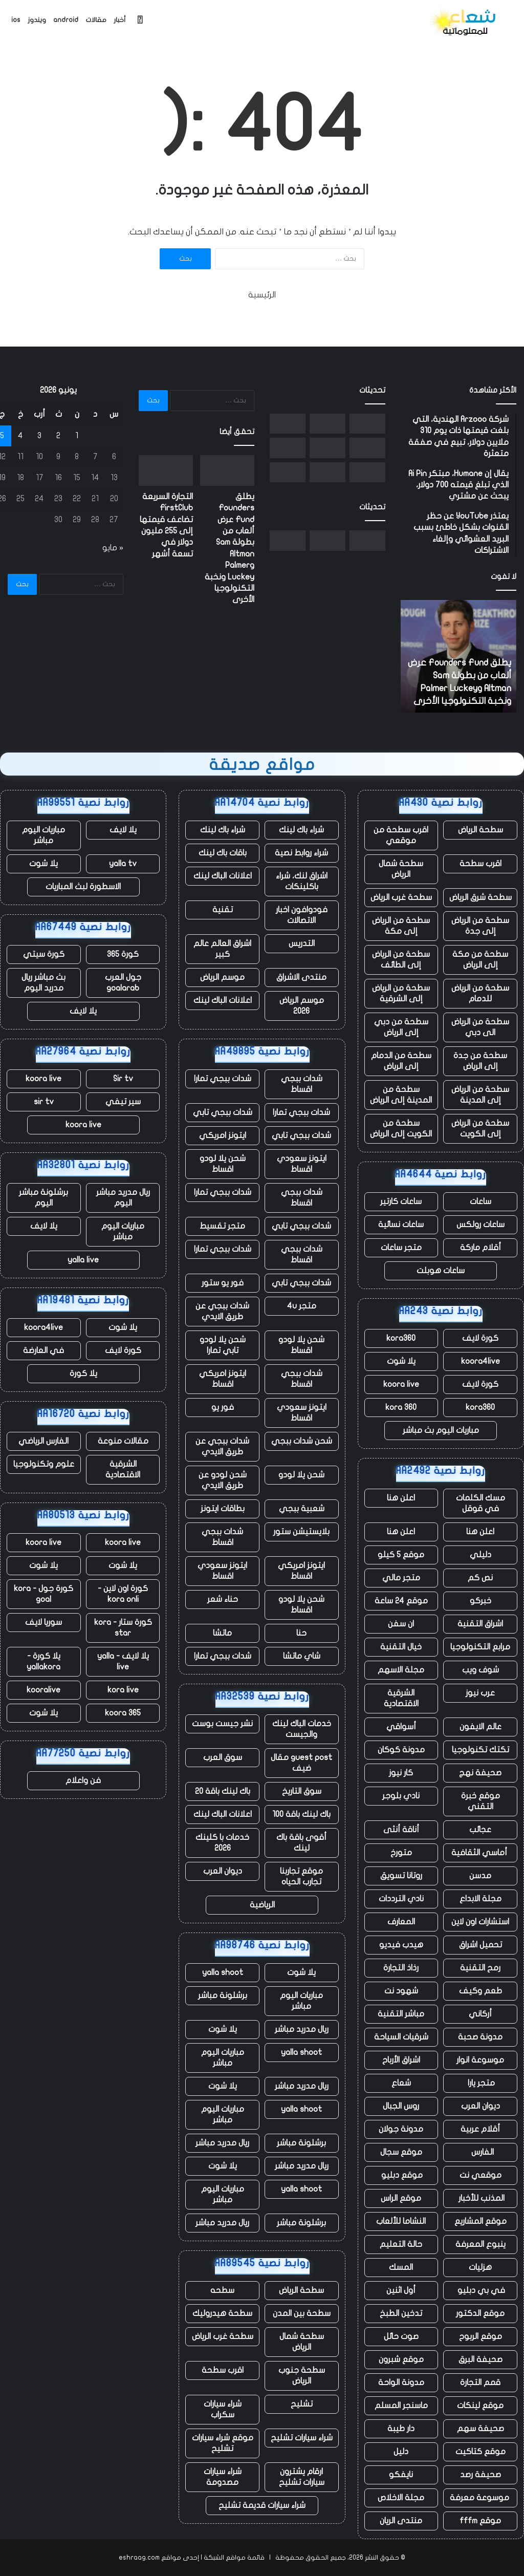 The height and width of the screenshot is (2576, 524). Describe the element at coordinates (123, 1102) in the screenshot. I see `سير تيفي` at that location.